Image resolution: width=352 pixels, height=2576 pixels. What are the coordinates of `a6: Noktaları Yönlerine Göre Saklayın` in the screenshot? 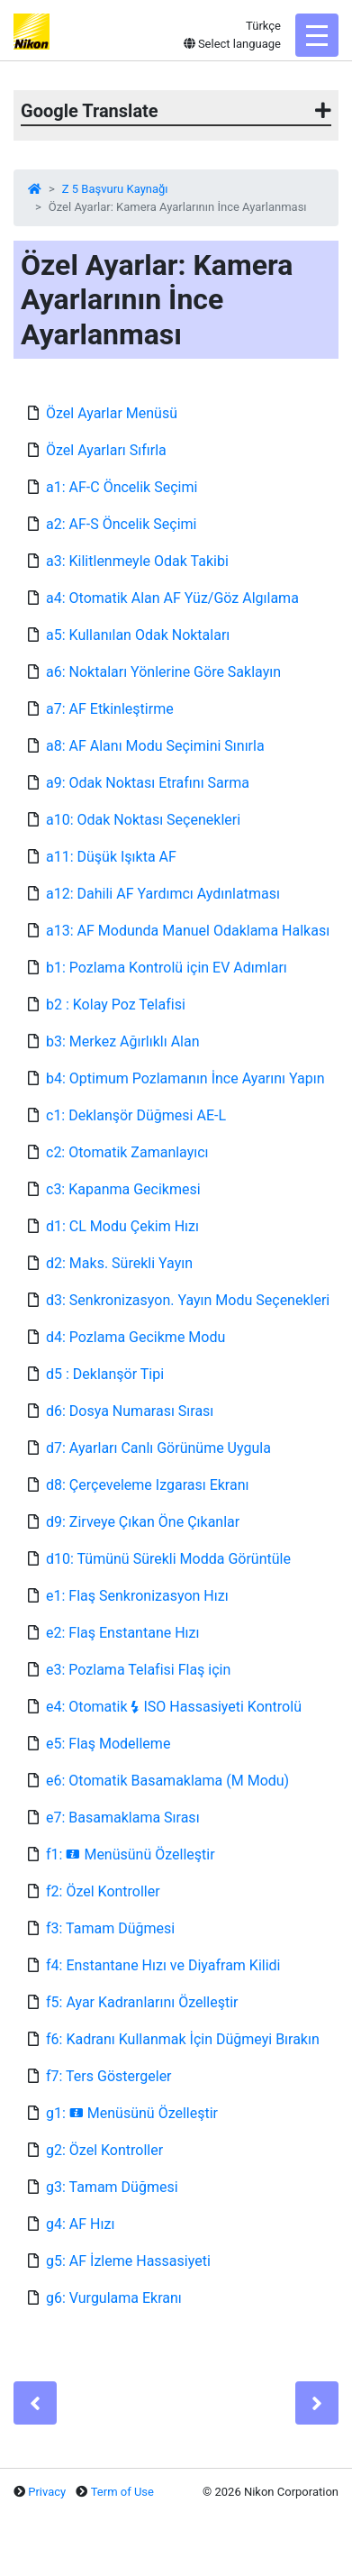 It's located at (163, 672).